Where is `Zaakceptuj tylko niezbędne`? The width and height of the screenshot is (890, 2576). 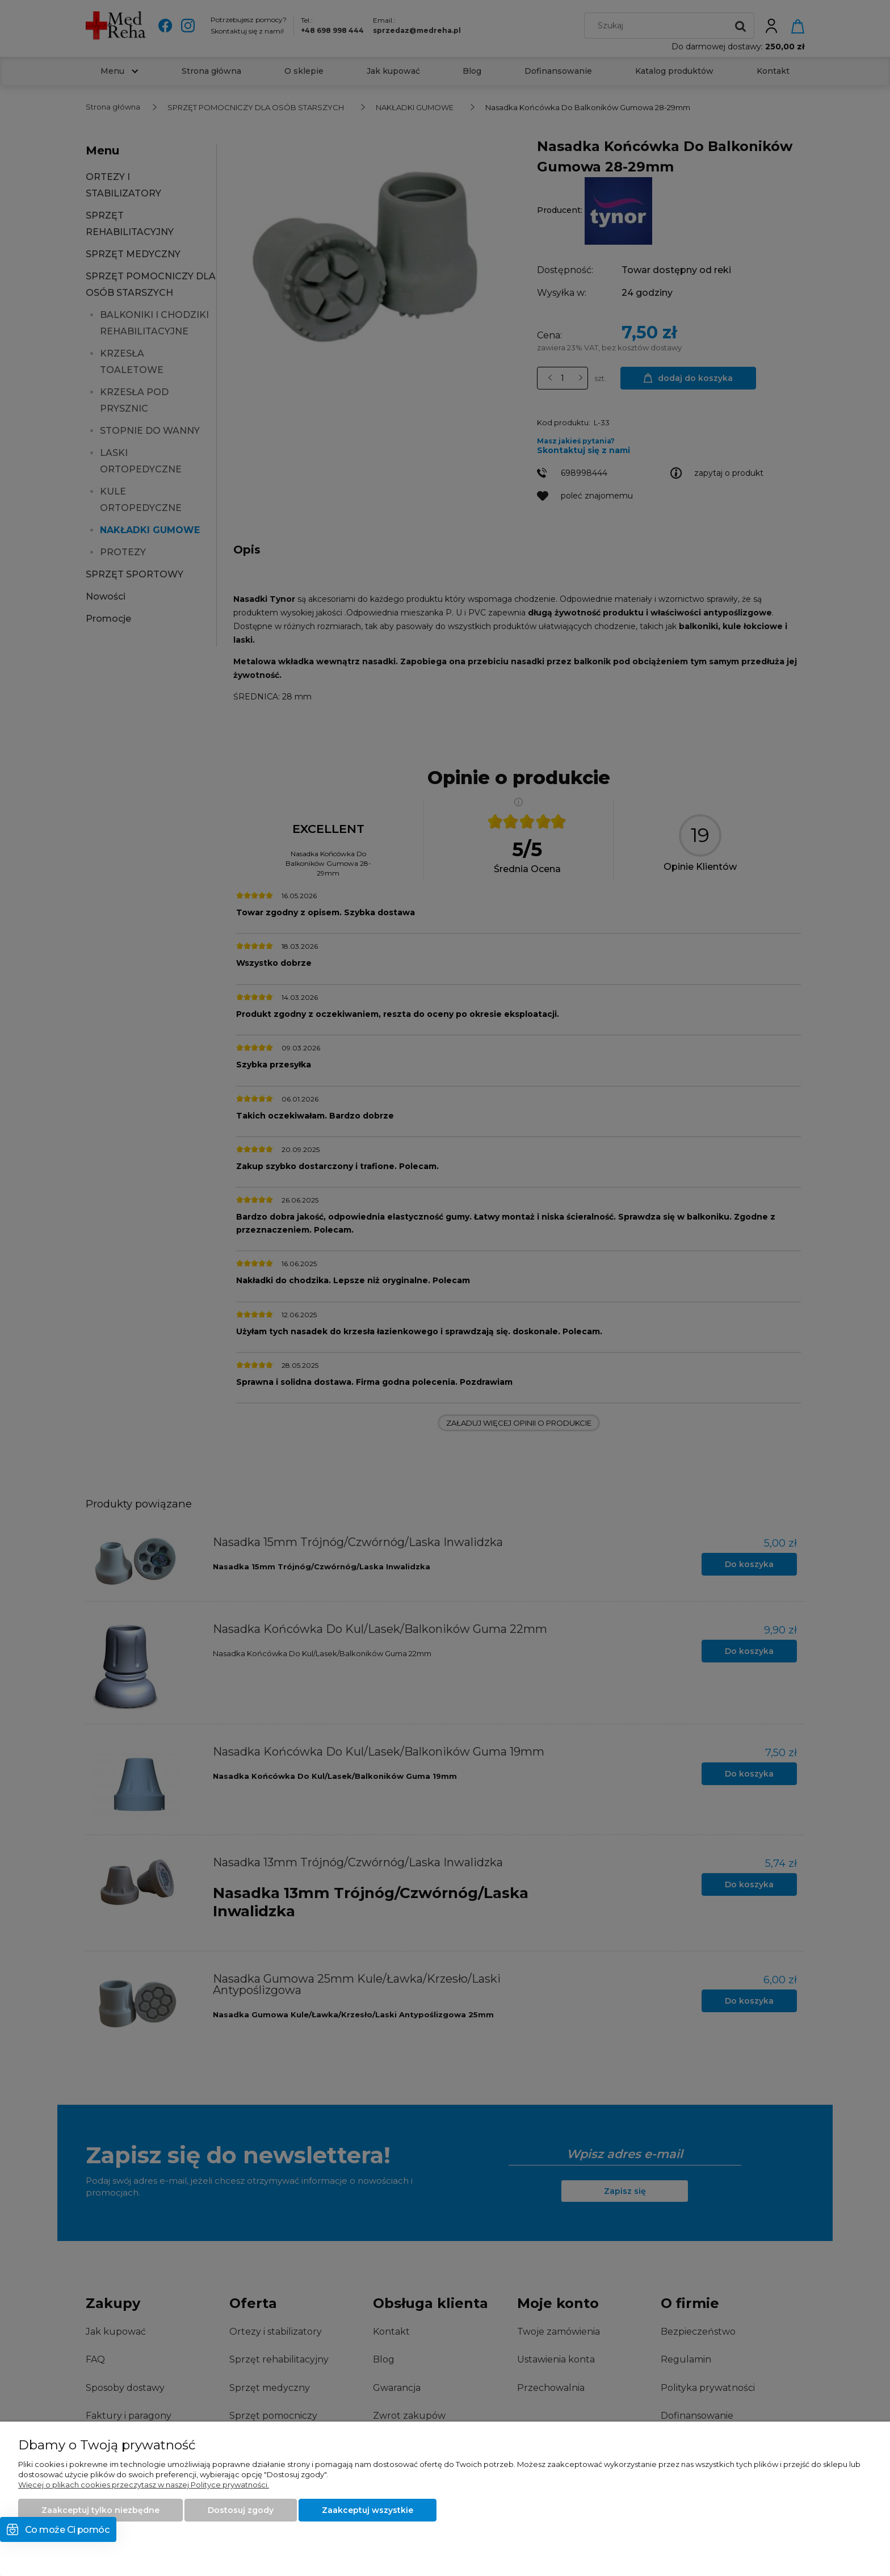
Zaakceptuj tylko niezbędne is located at coordinates (100, 2510).